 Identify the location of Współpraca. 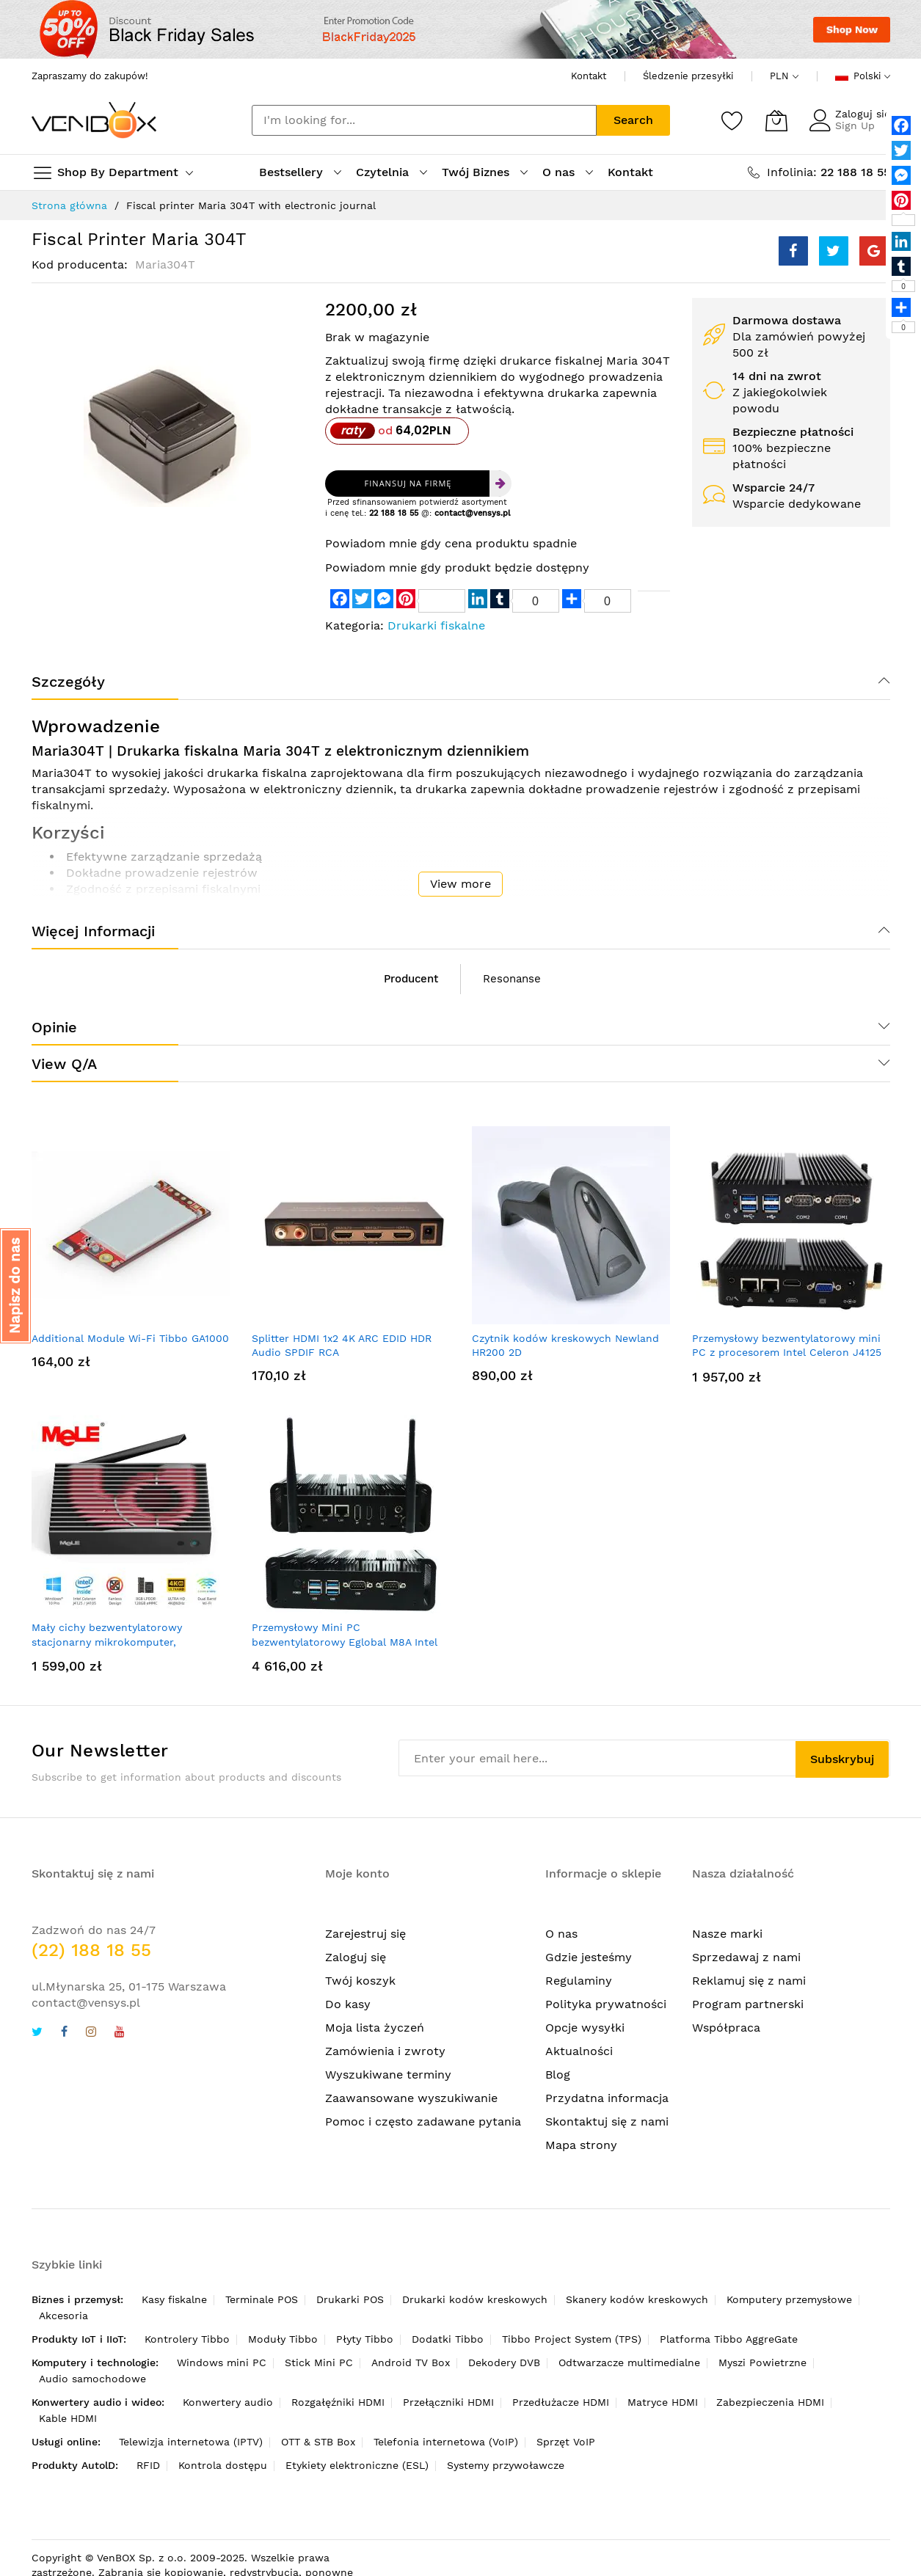
(726, 2028).